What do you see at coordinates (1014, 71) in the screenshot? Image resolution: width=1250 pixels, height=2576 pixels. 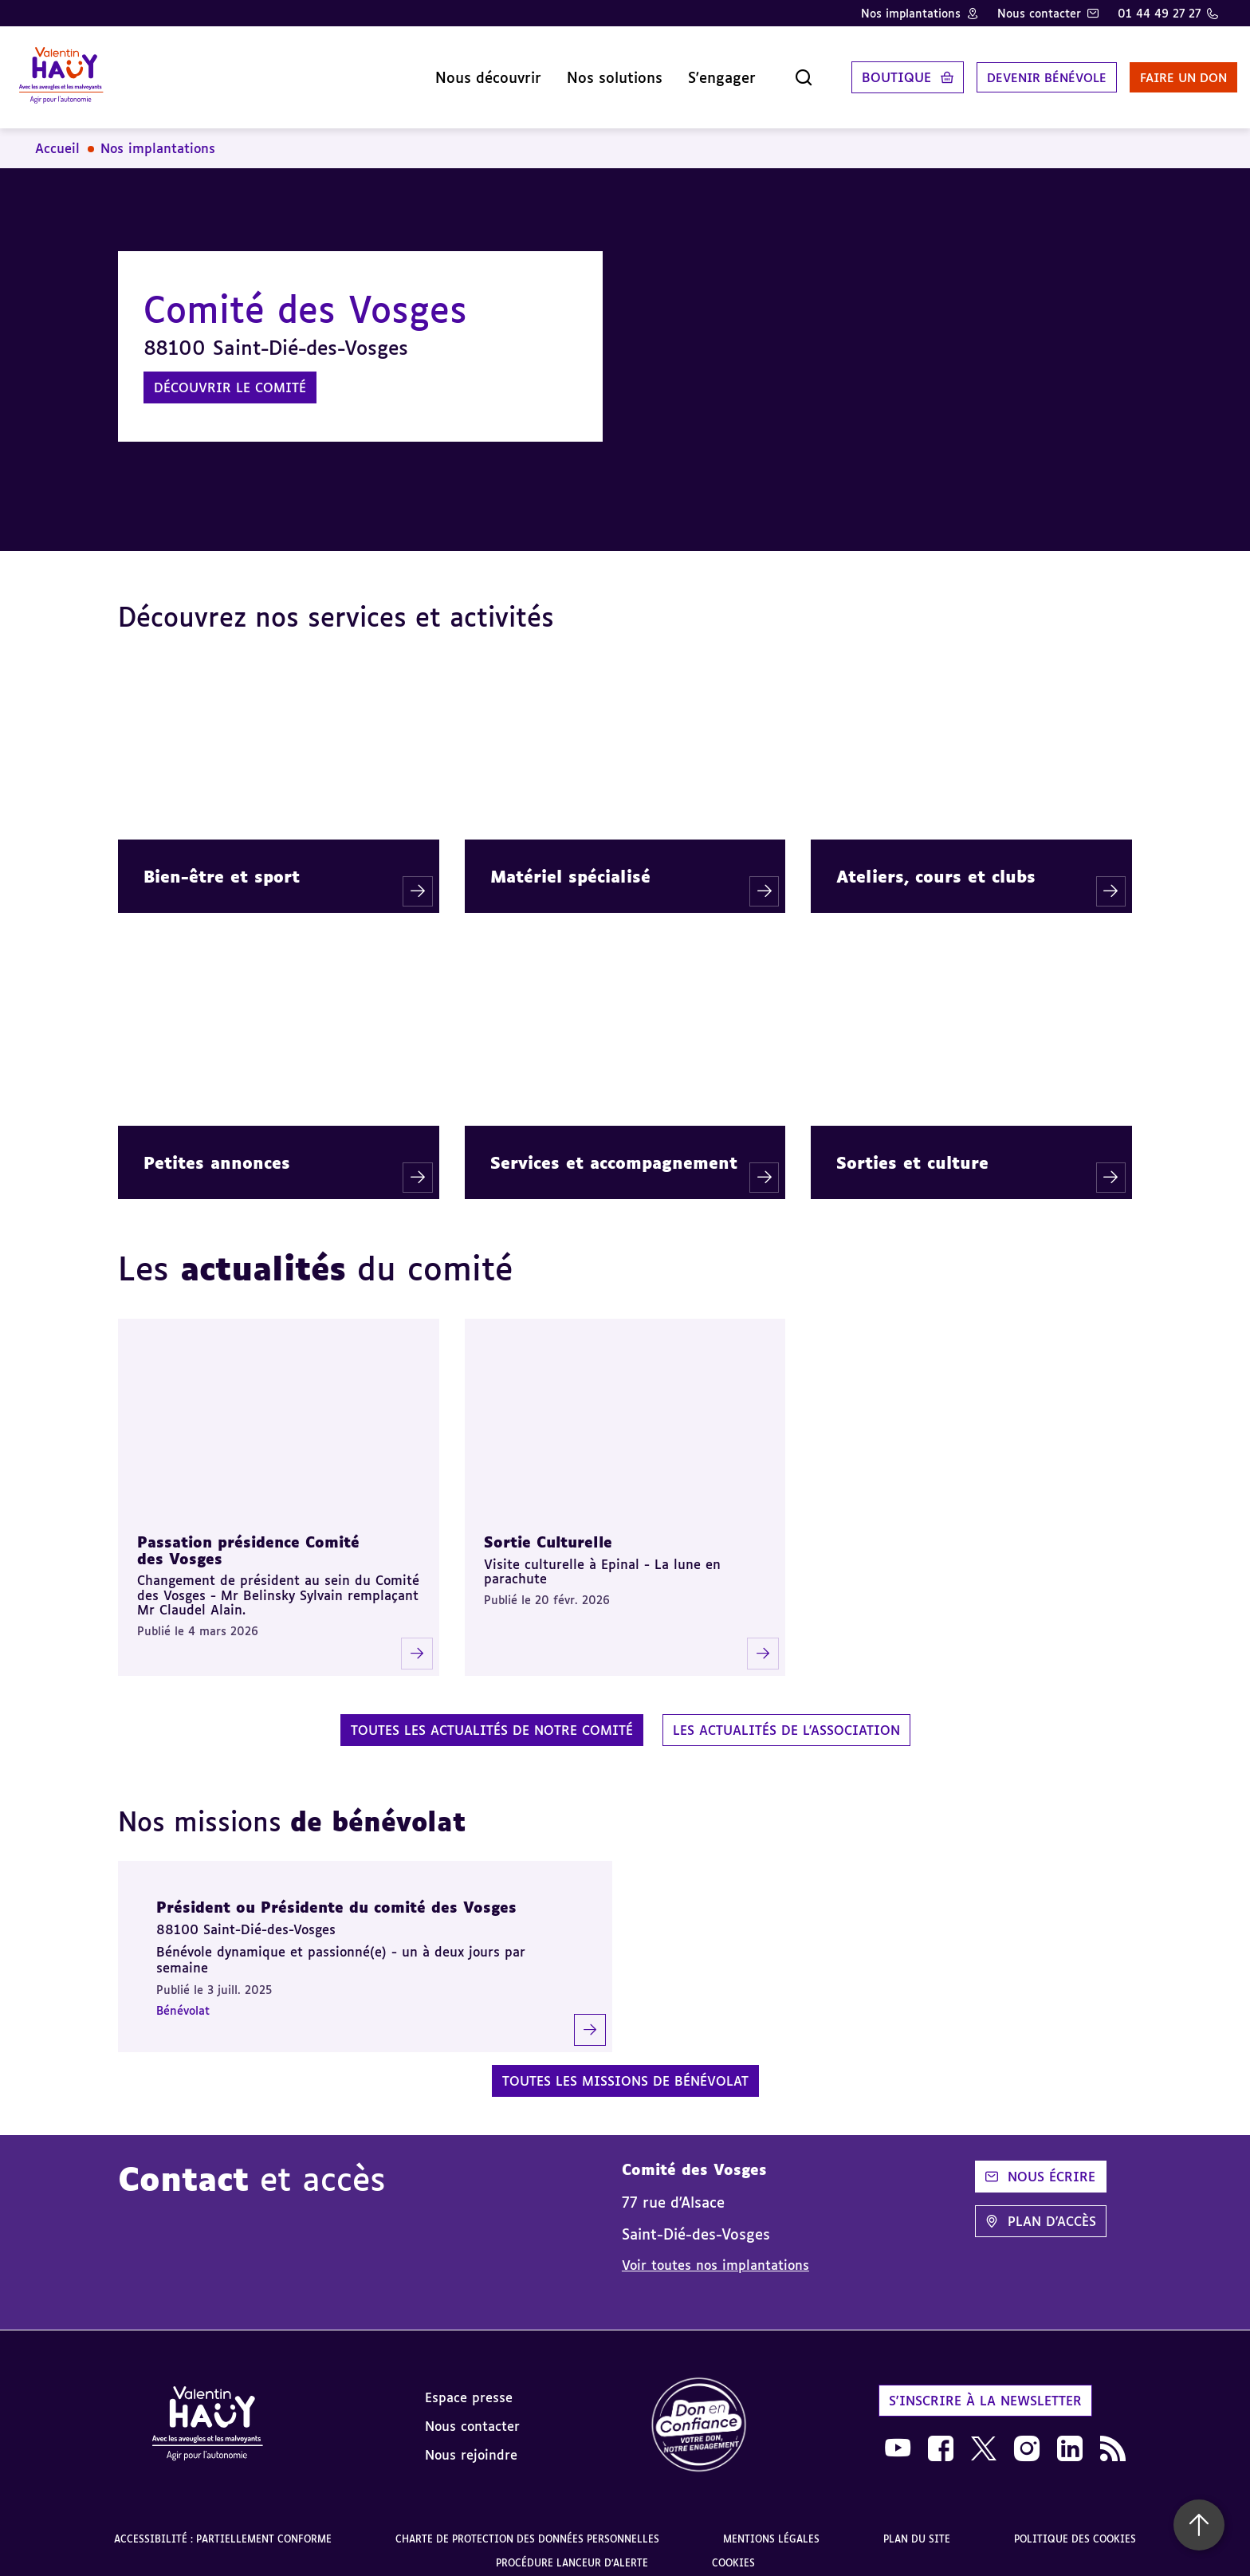 I see `Devenir bénévole` at bounding box center [1014, 71].